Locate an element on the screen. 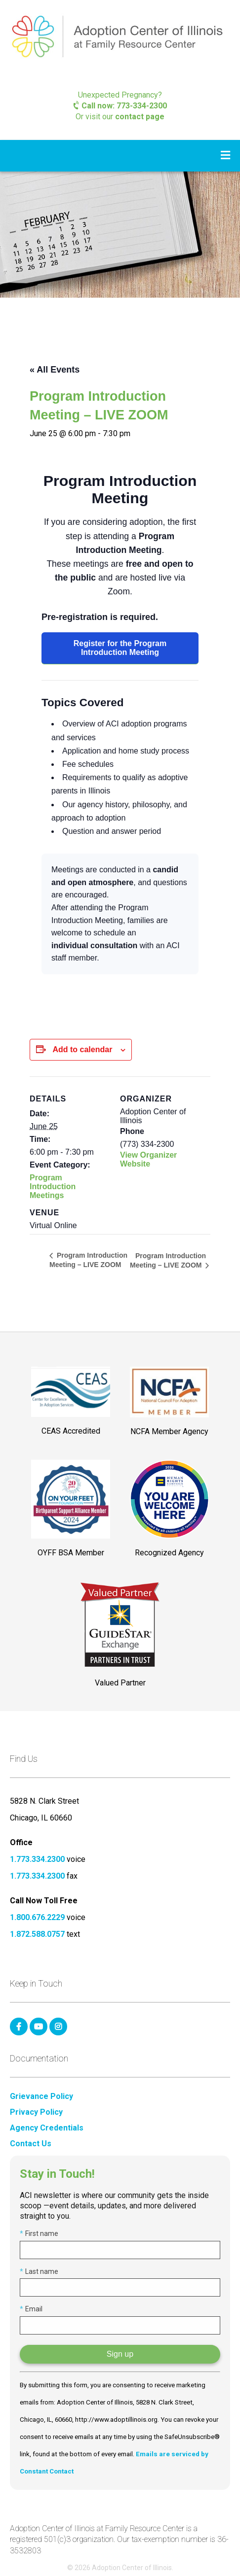 The width and height of the screenshot is (240, 2576). contact page is located at coordinates (139, 116).